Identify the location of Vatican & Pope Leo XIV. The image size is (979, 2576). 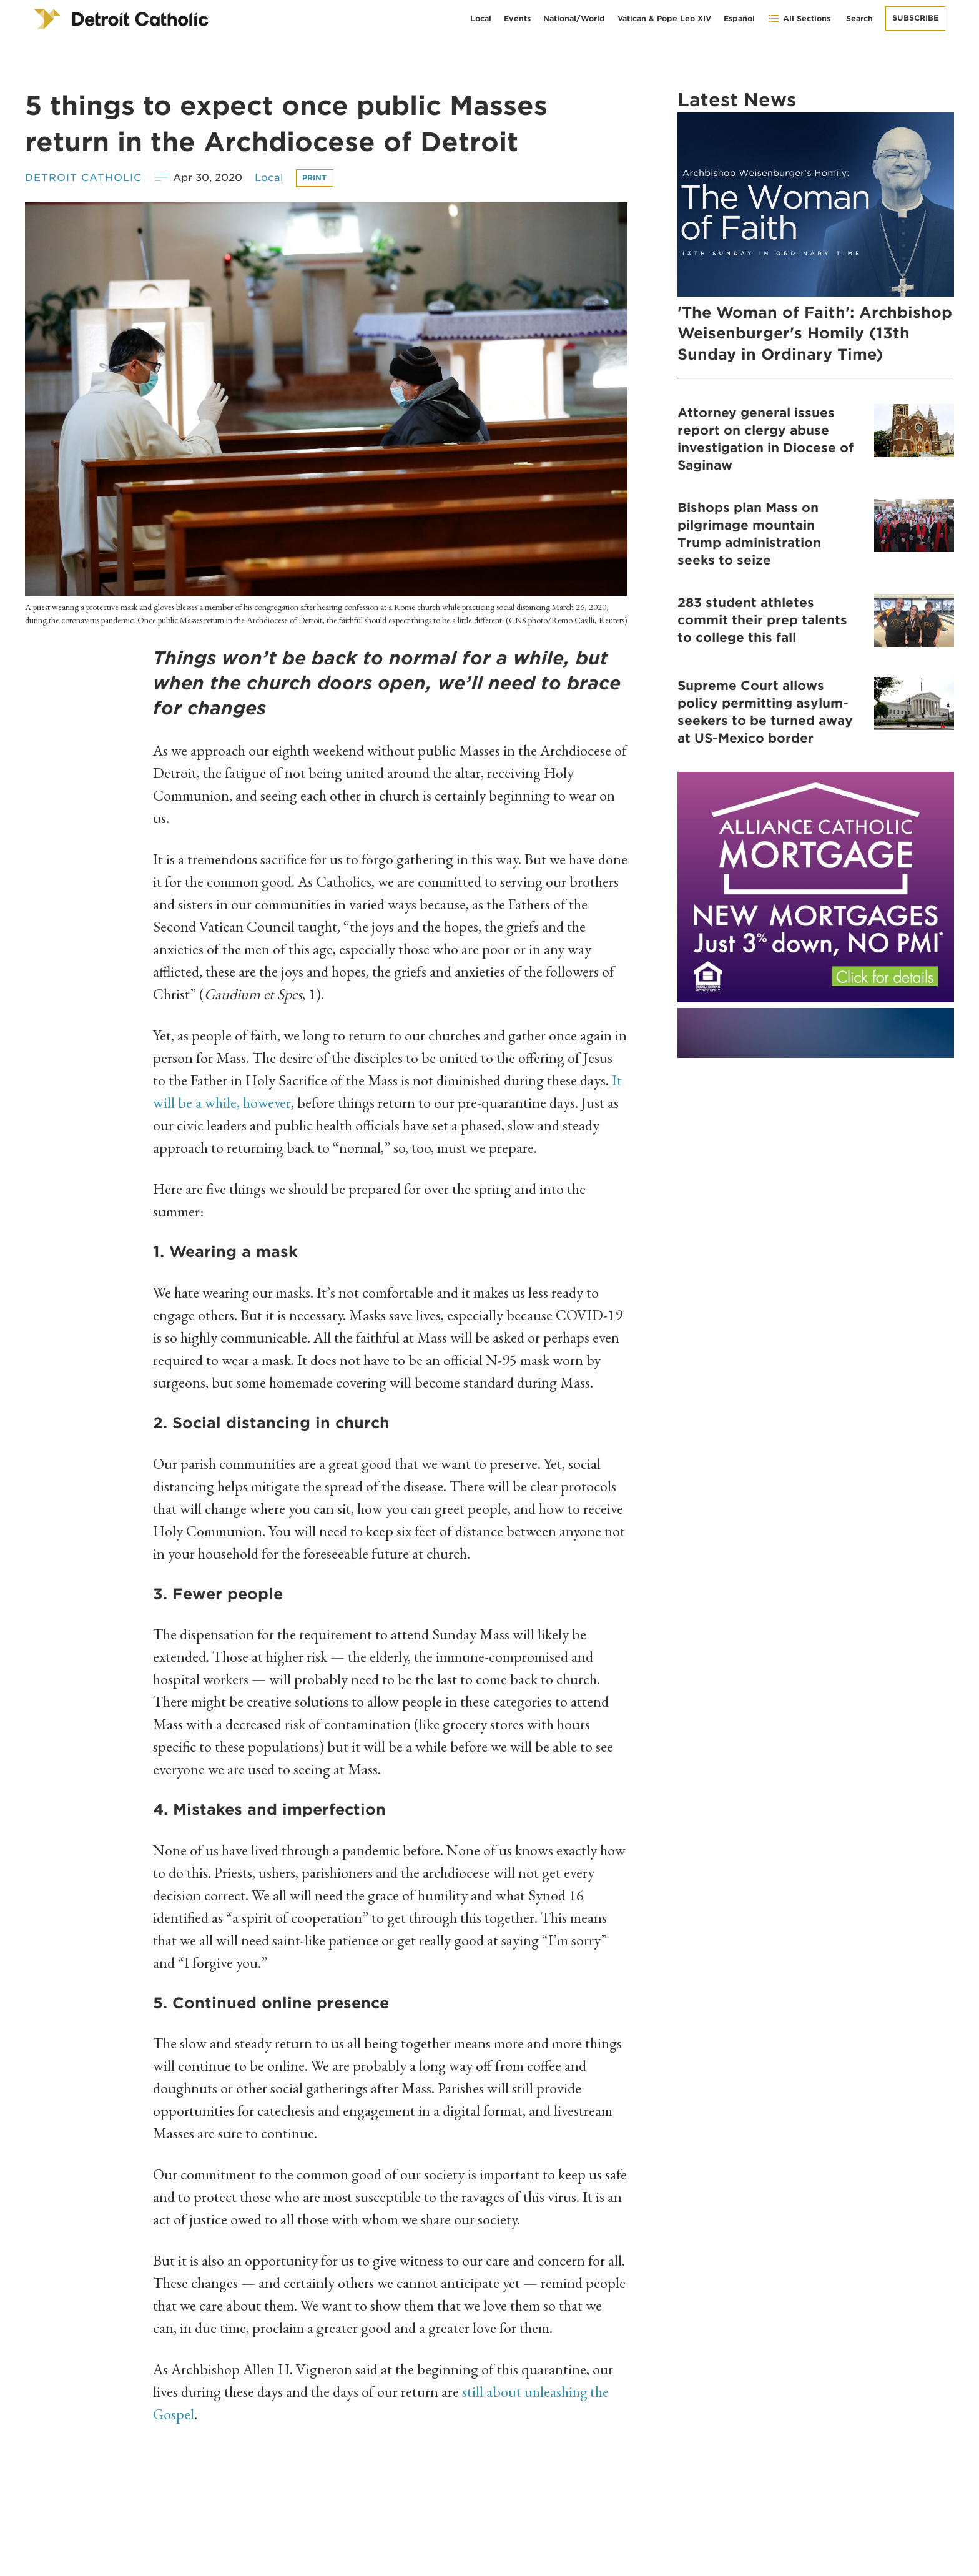
(664, 18).